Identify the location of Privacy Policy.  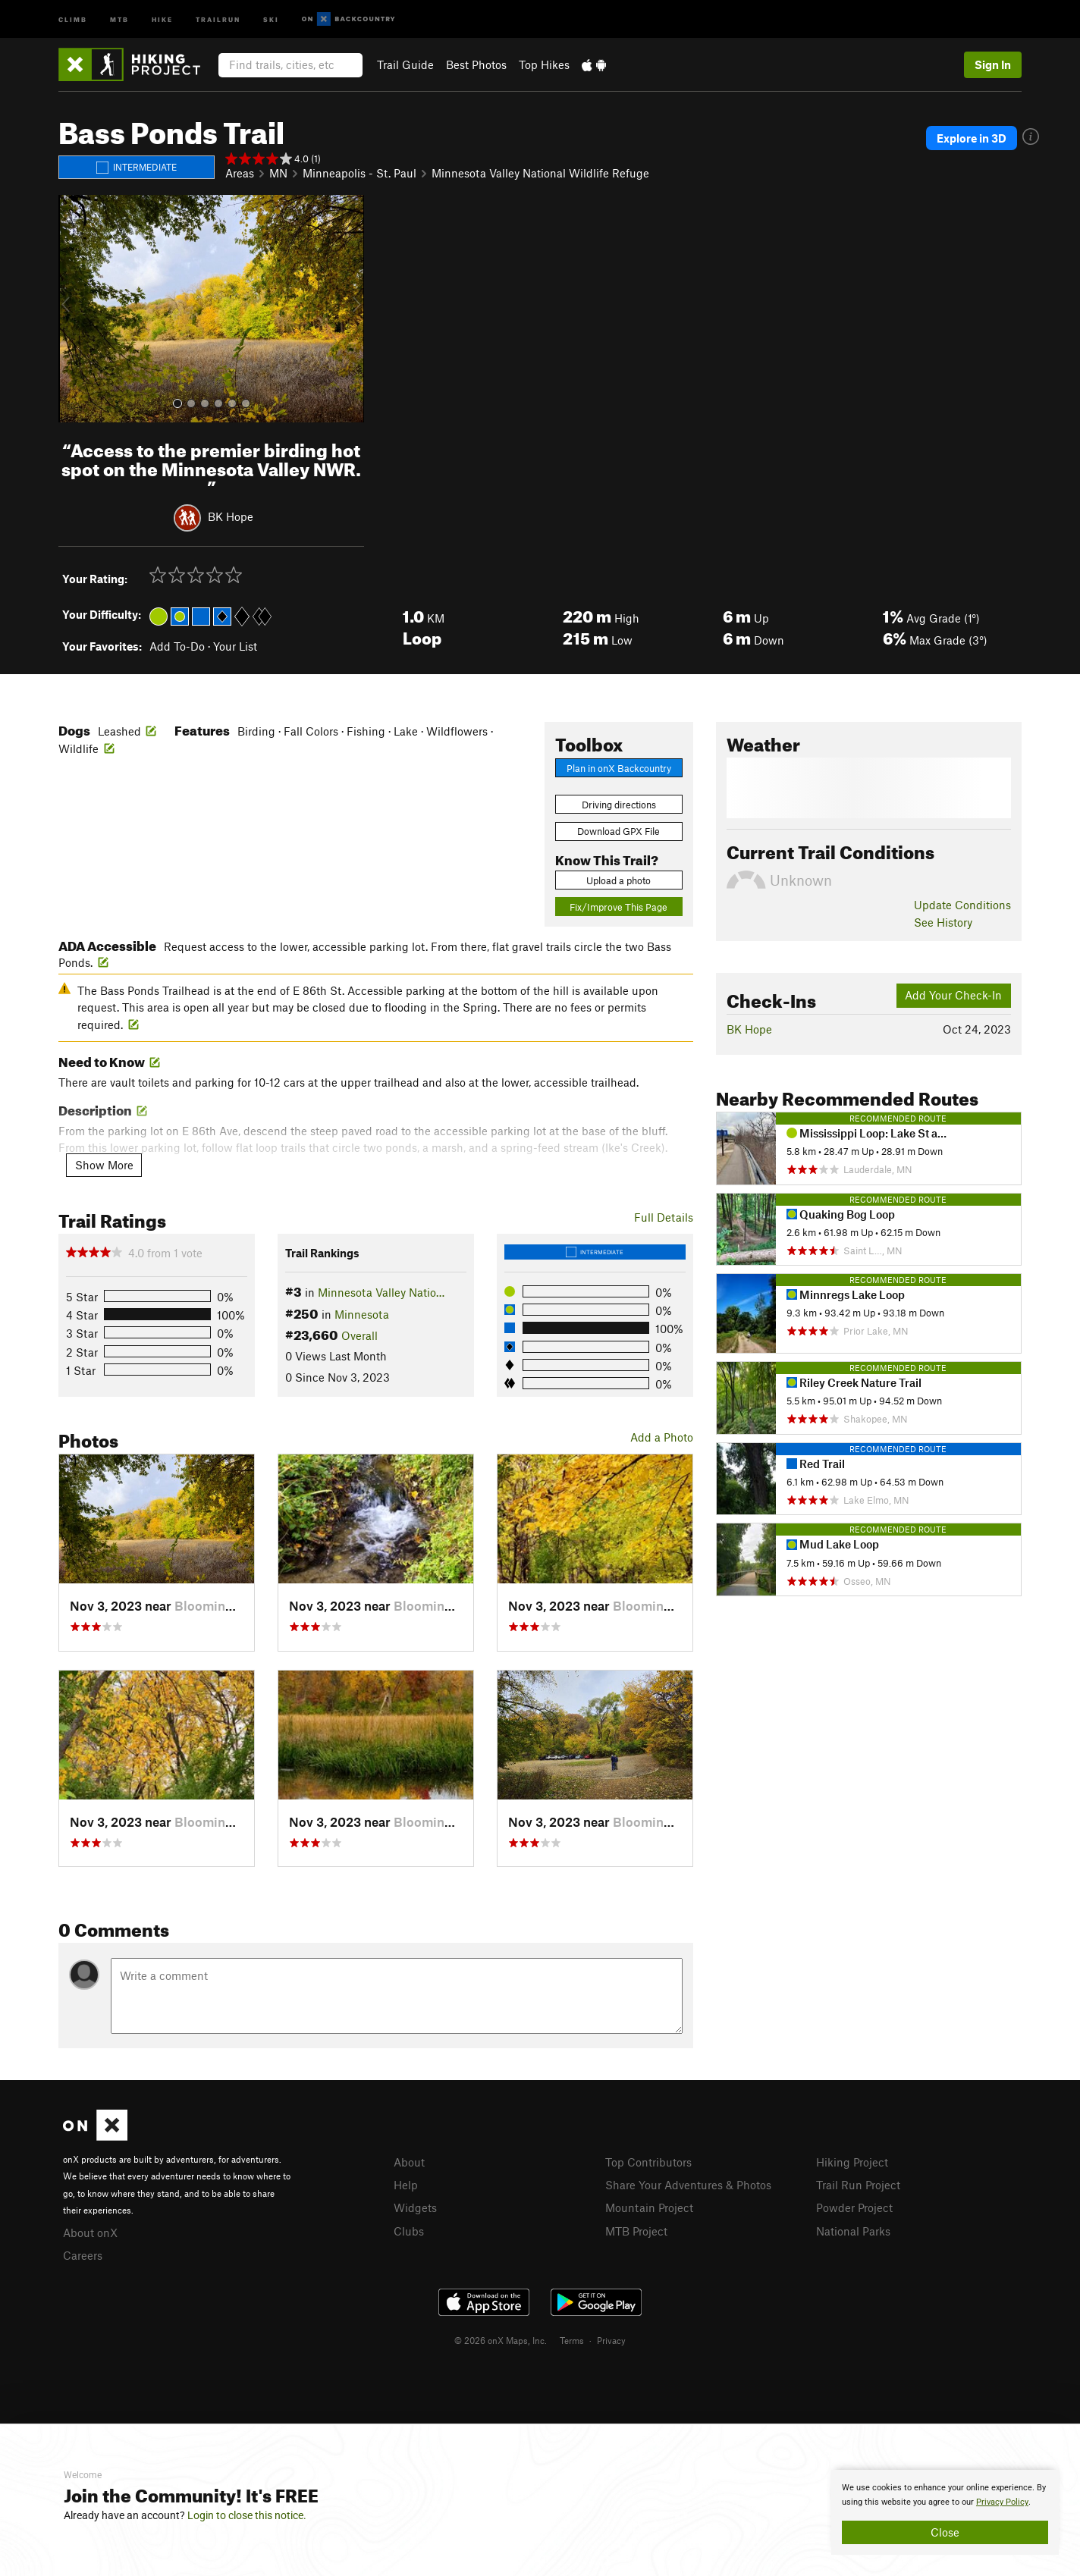
(1002, 2502).